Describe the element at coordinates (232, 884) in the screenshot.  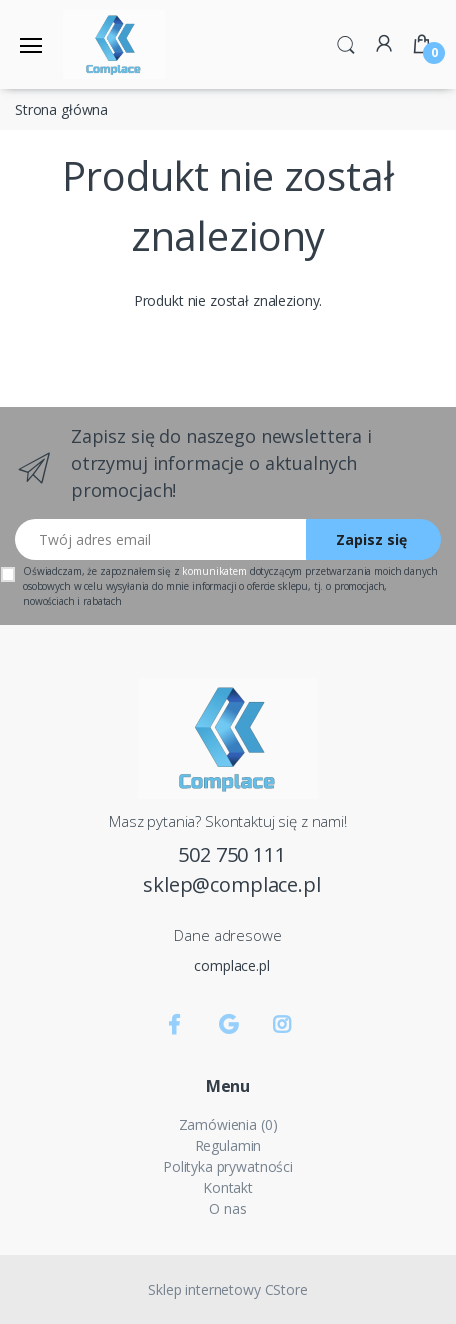
I see `sklep@complace.pl` at that location.